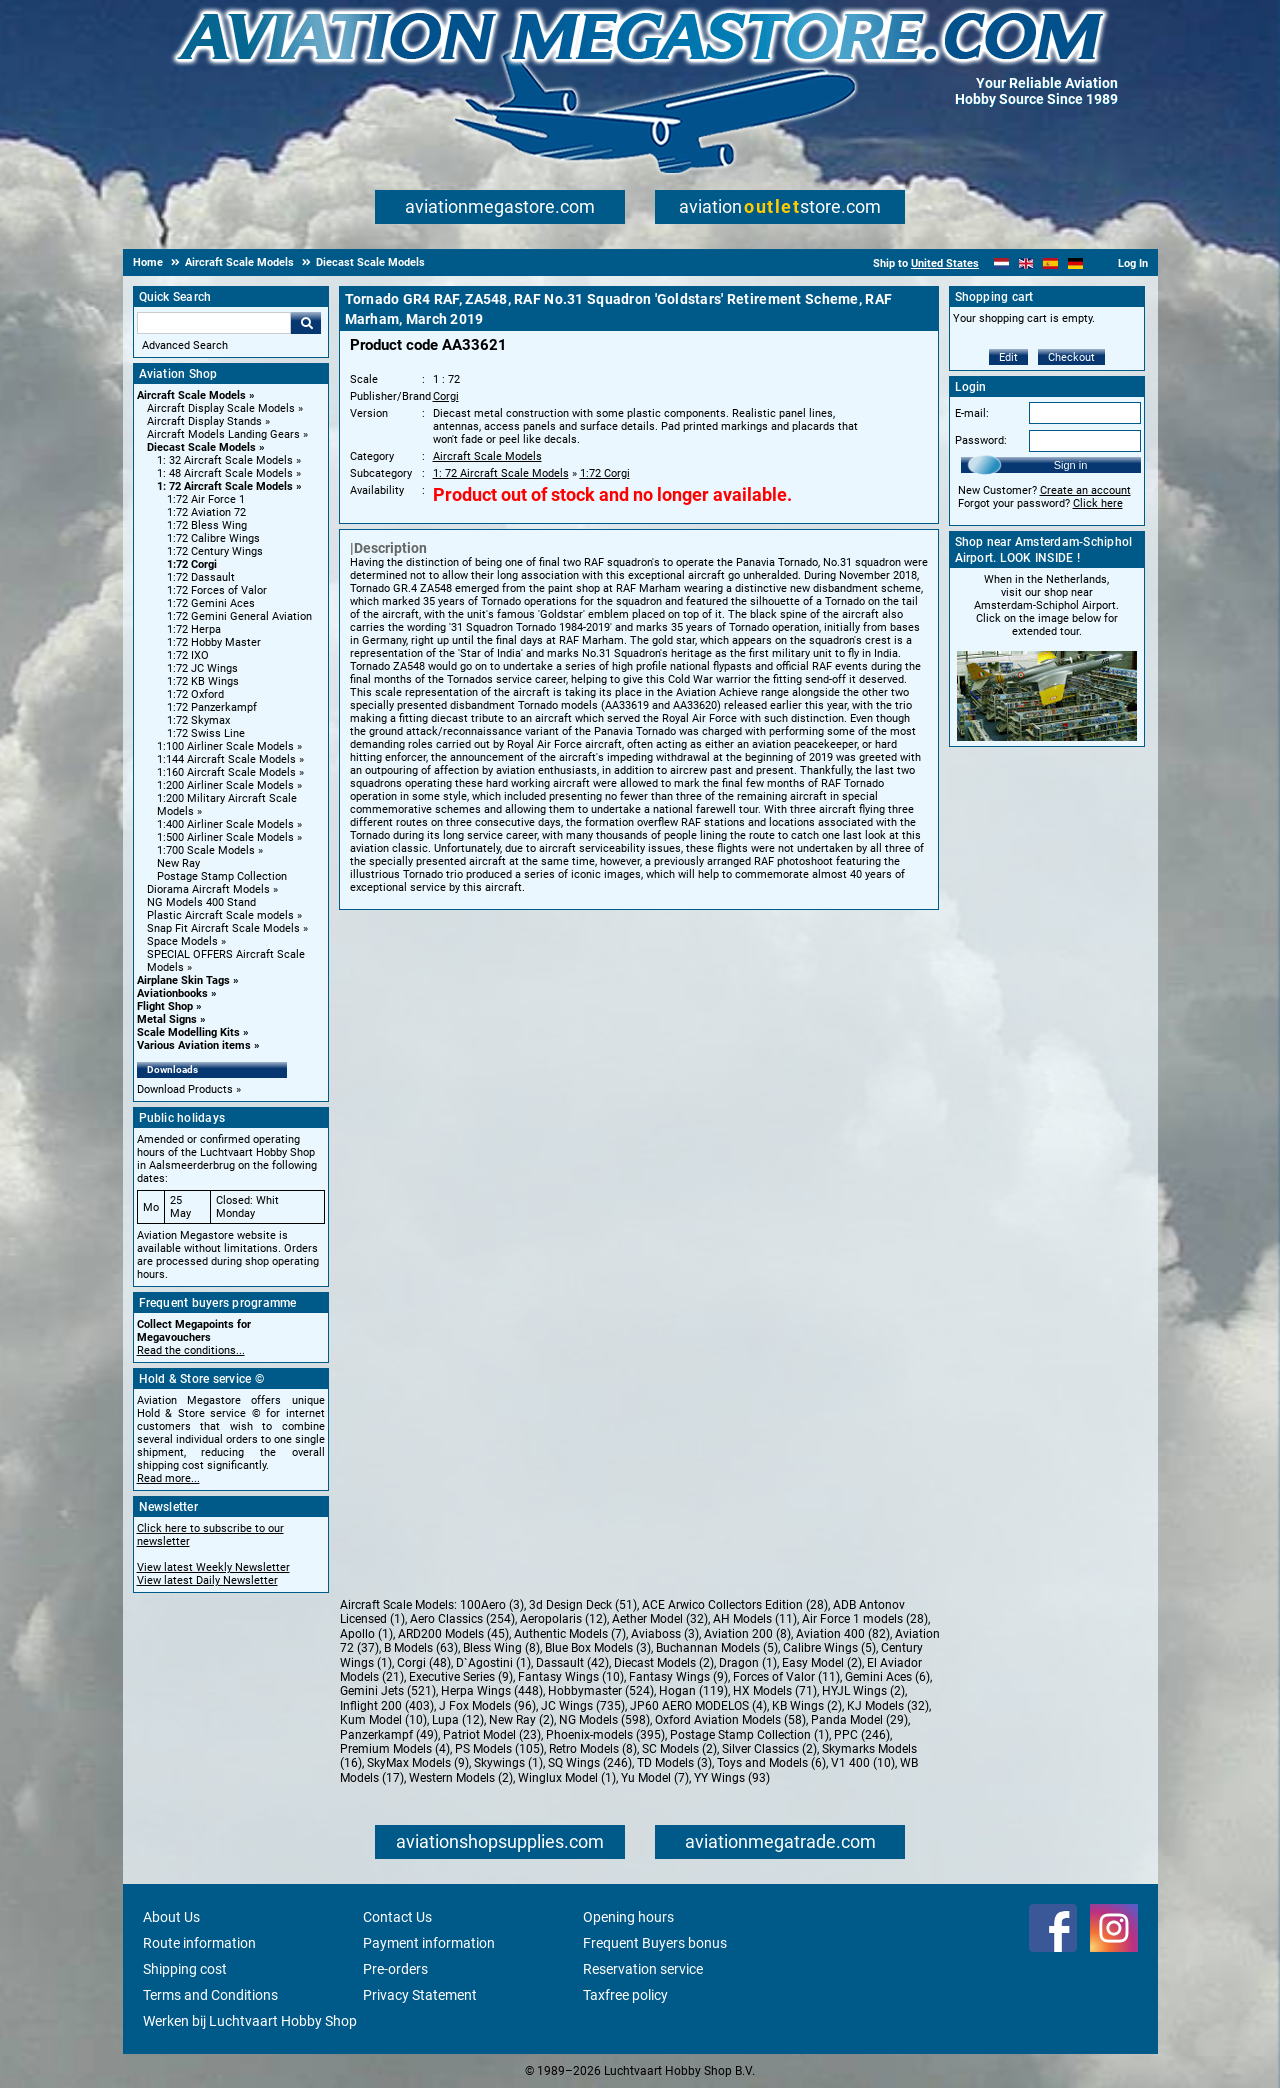 Image resolution: width=1280 pixels, height=2088 pixels. I want to click on Payment information, so click(429, 1943).